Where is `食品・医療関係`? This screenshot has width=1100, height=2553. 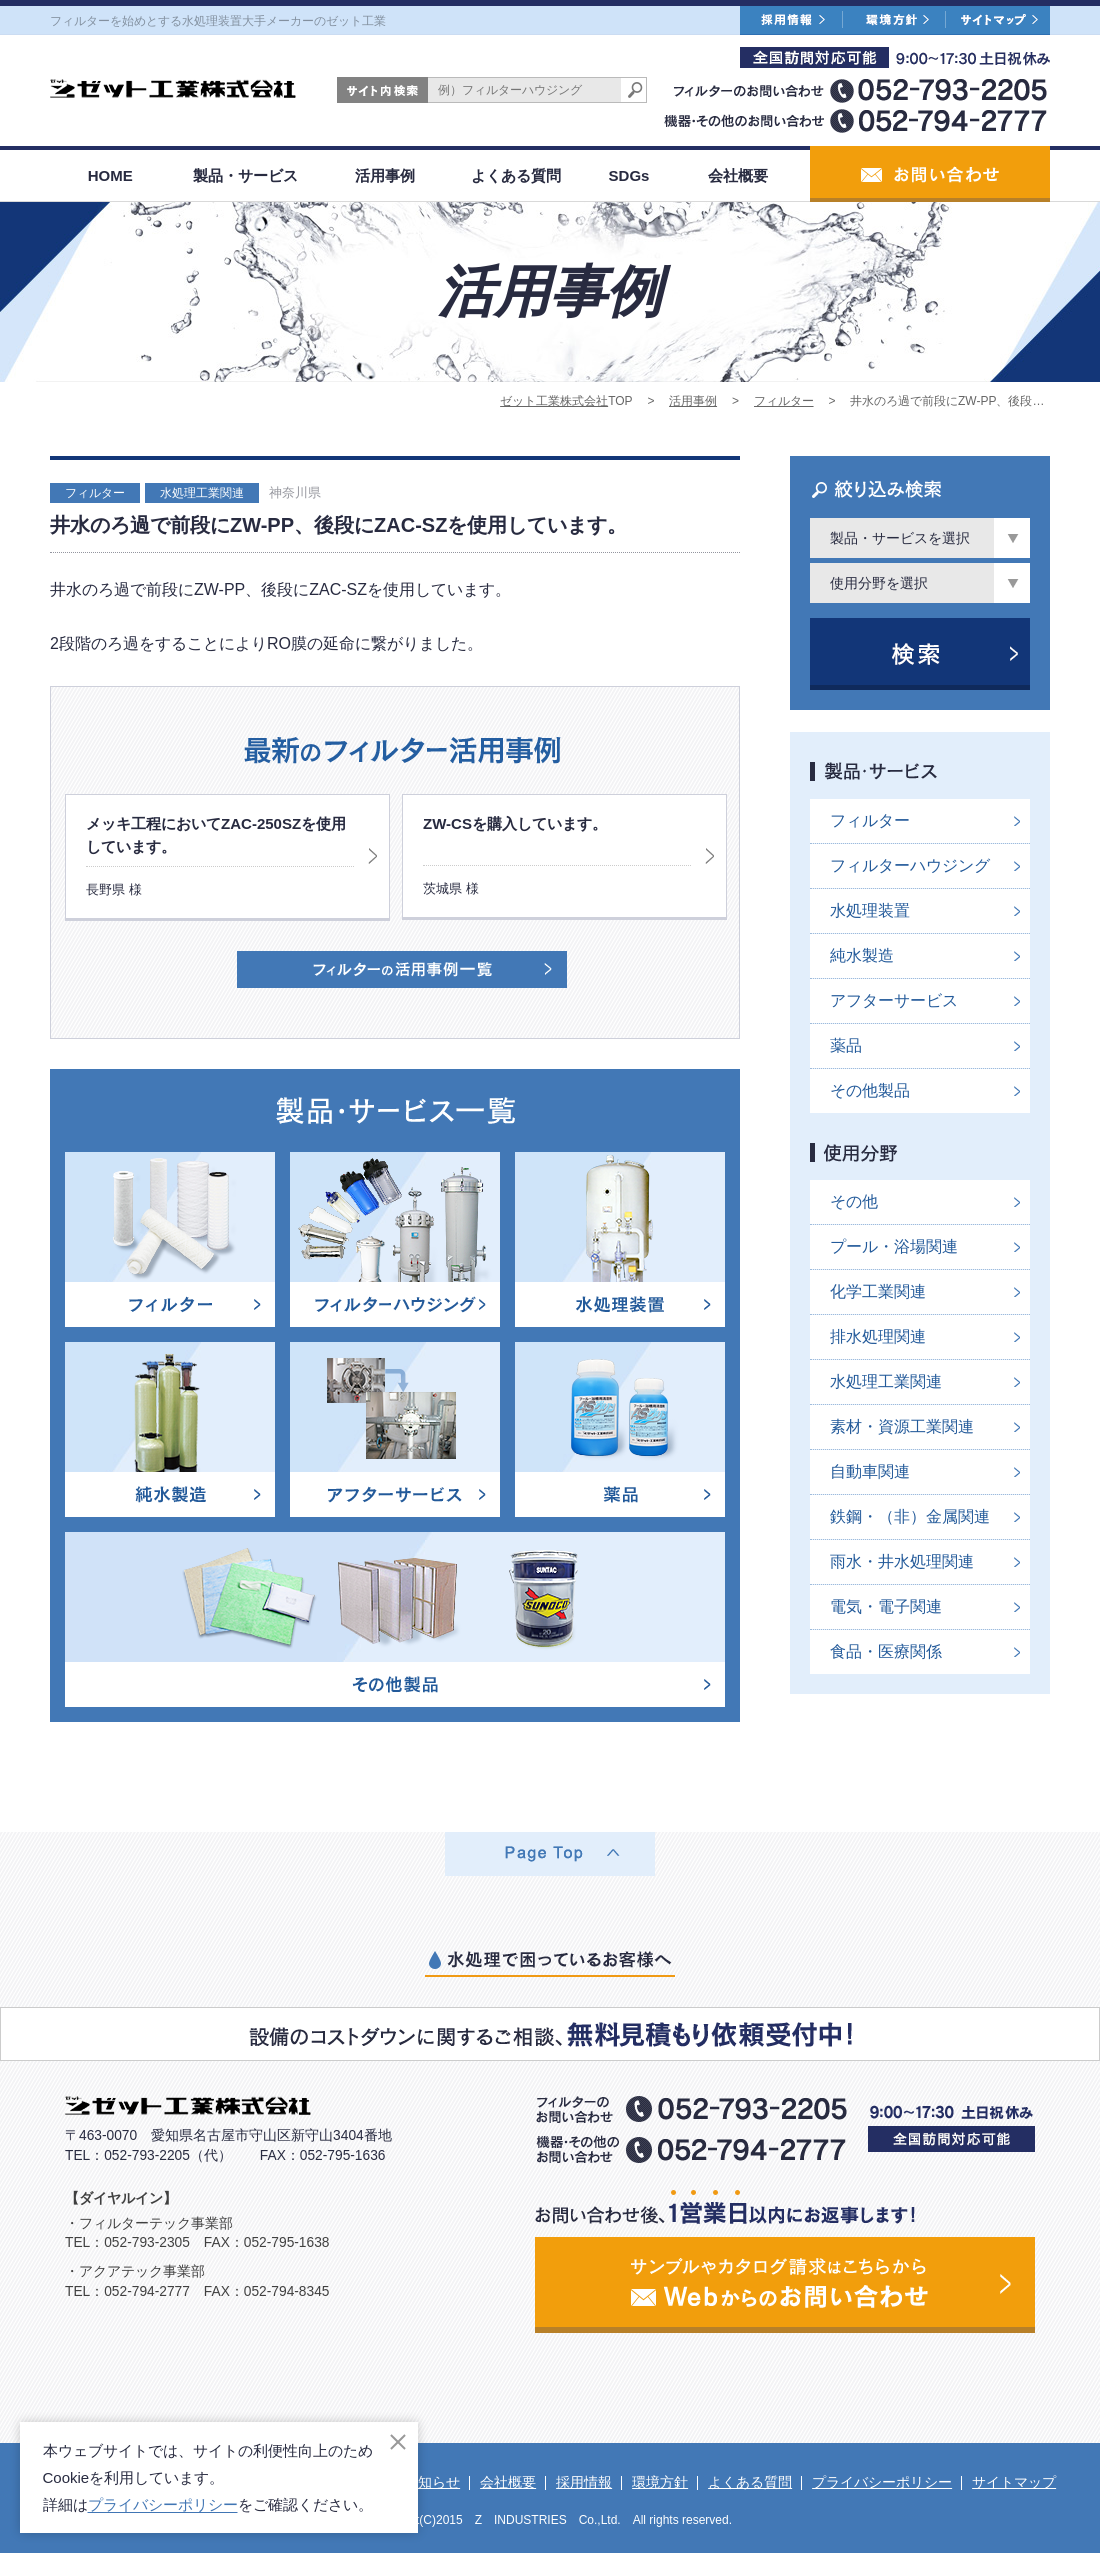
食品・医療関係 is located at coordinates (886, 1651).